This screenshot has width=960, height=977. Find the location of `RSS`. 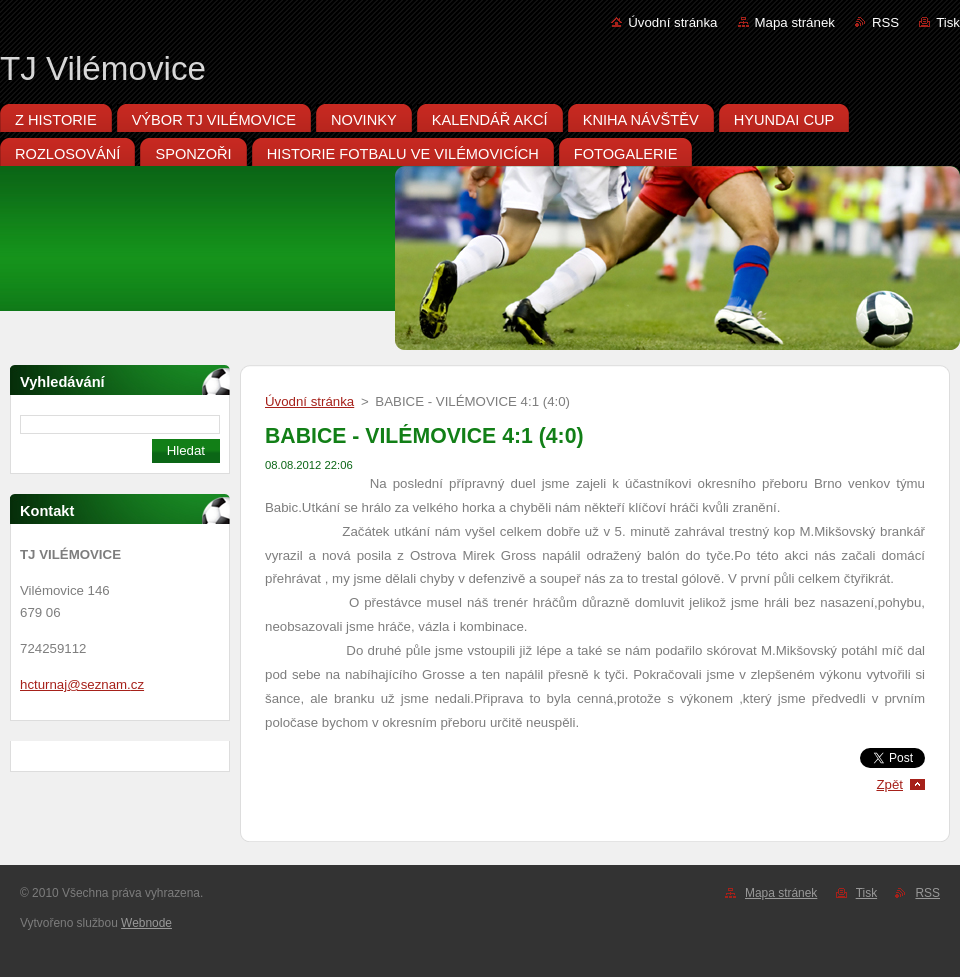

RSS is located at coordinates (885, 22).